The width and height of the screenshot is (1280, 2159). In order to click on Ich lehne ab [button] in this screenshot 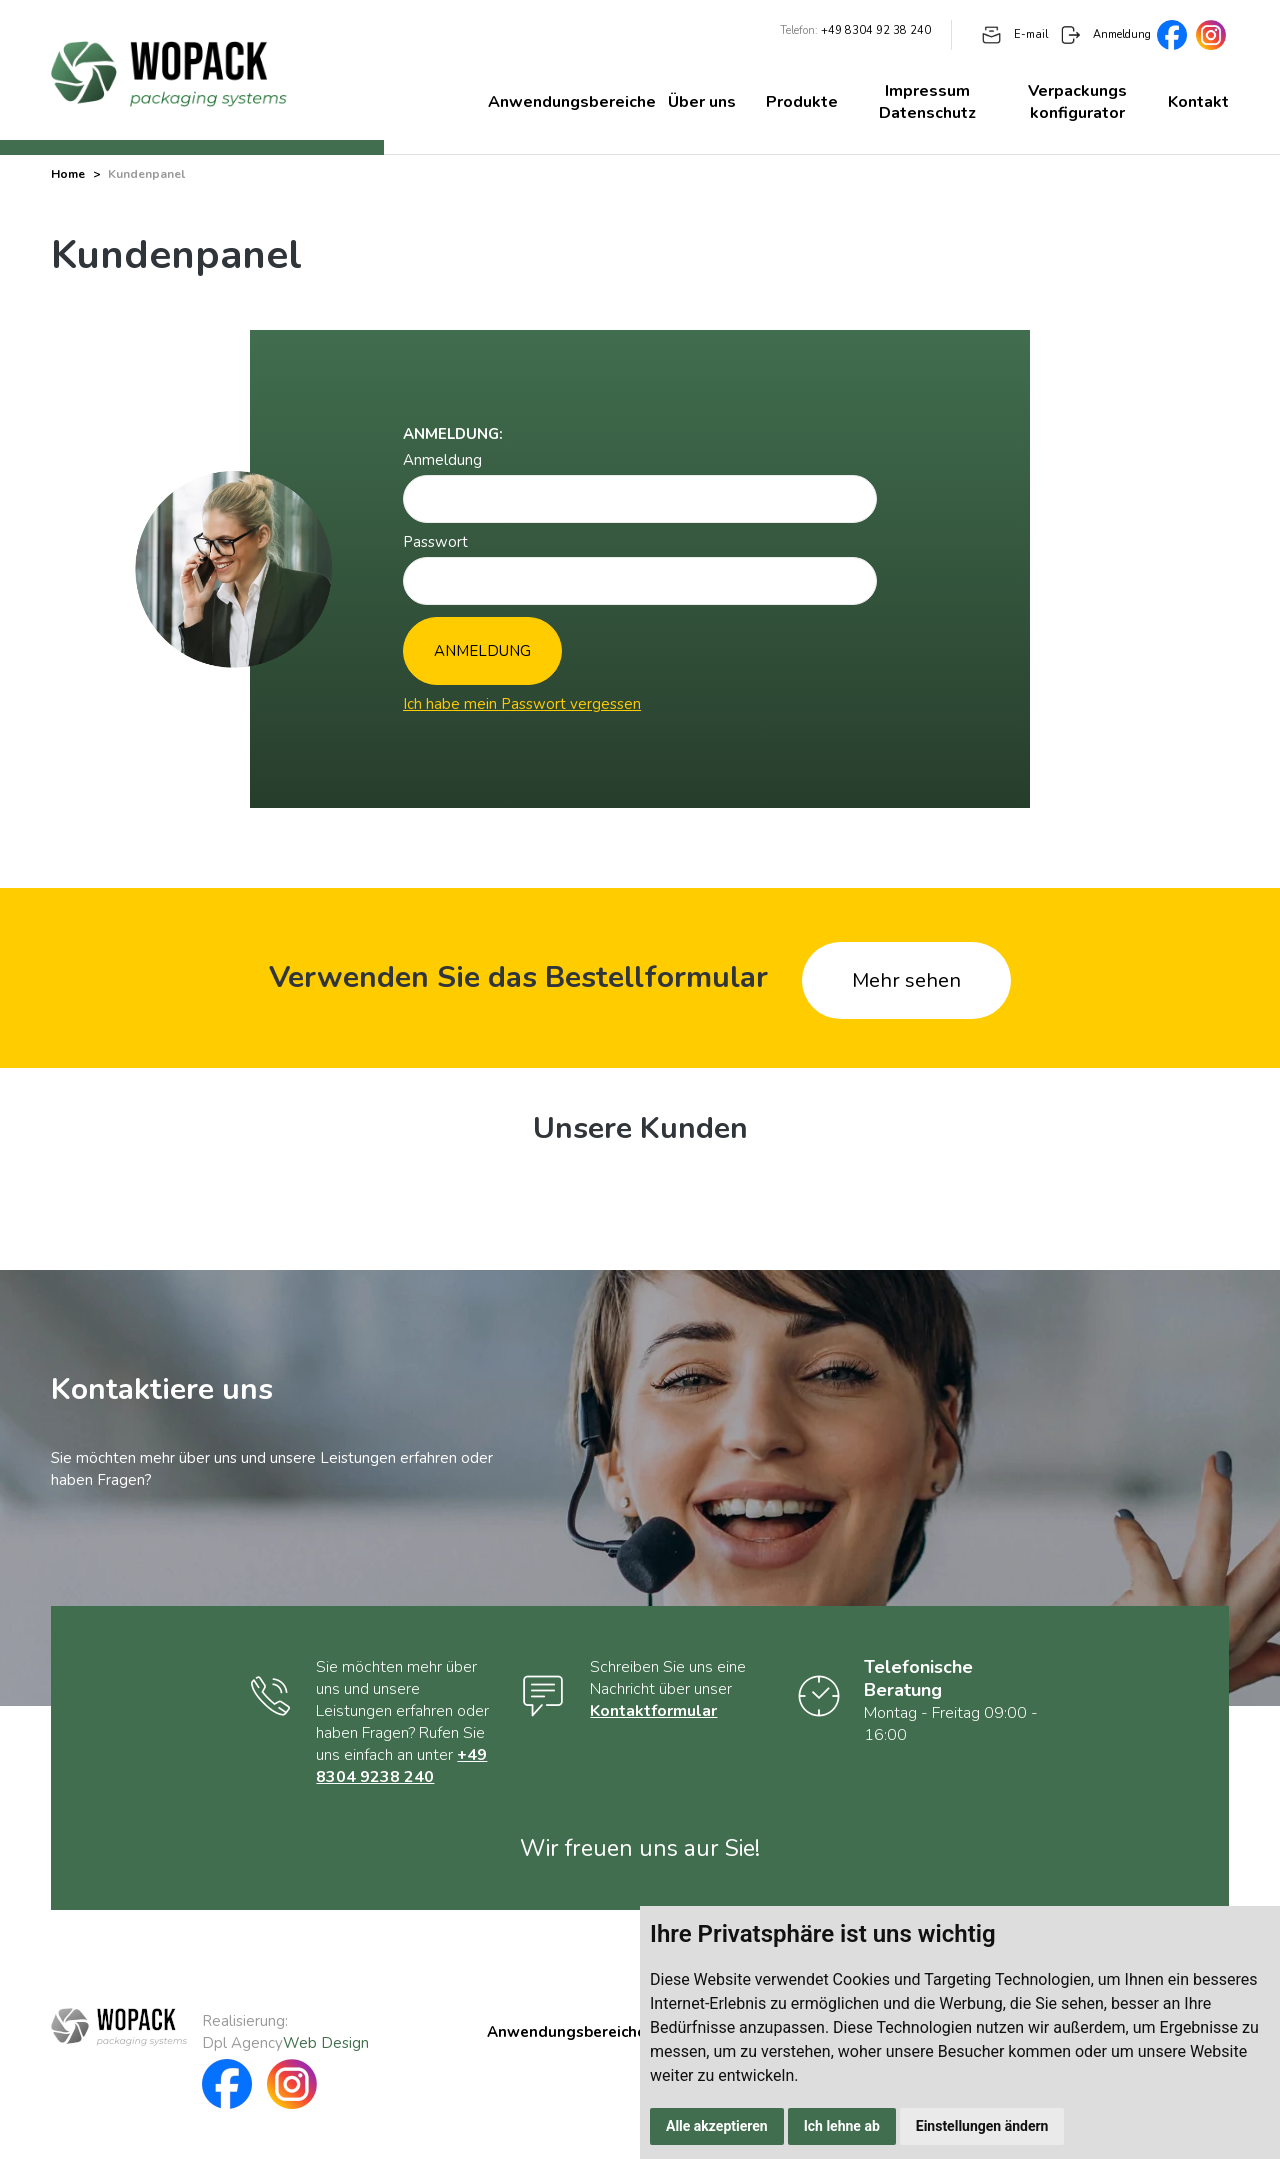, I will do `click(842, 2126)`.